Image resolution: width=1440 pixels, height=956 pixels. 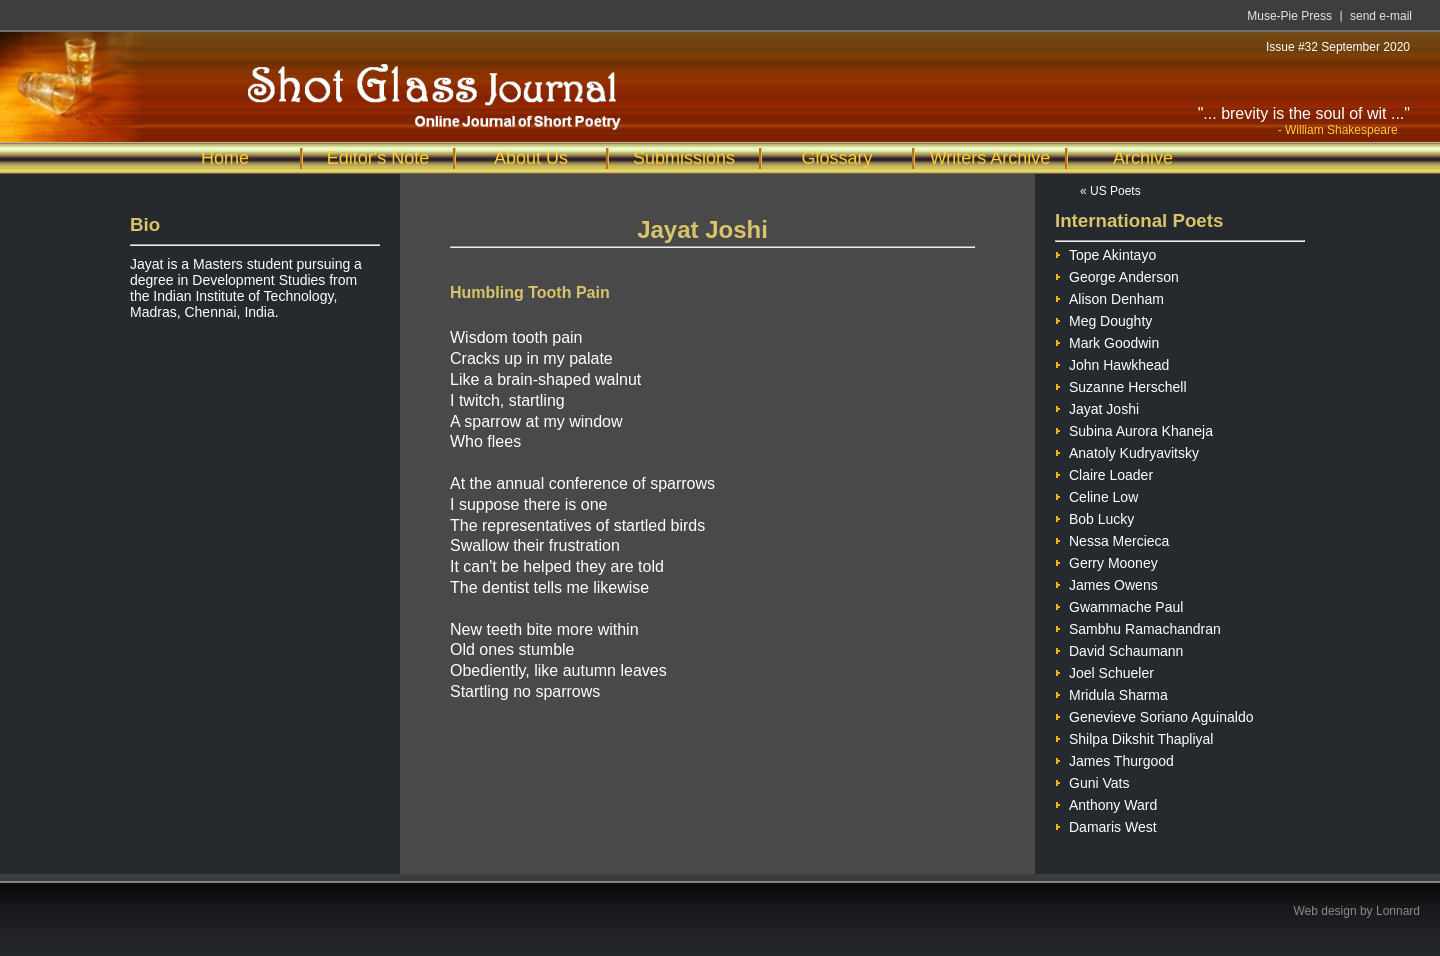 I want to click on Lonnard, so click(x=1398, y=911).